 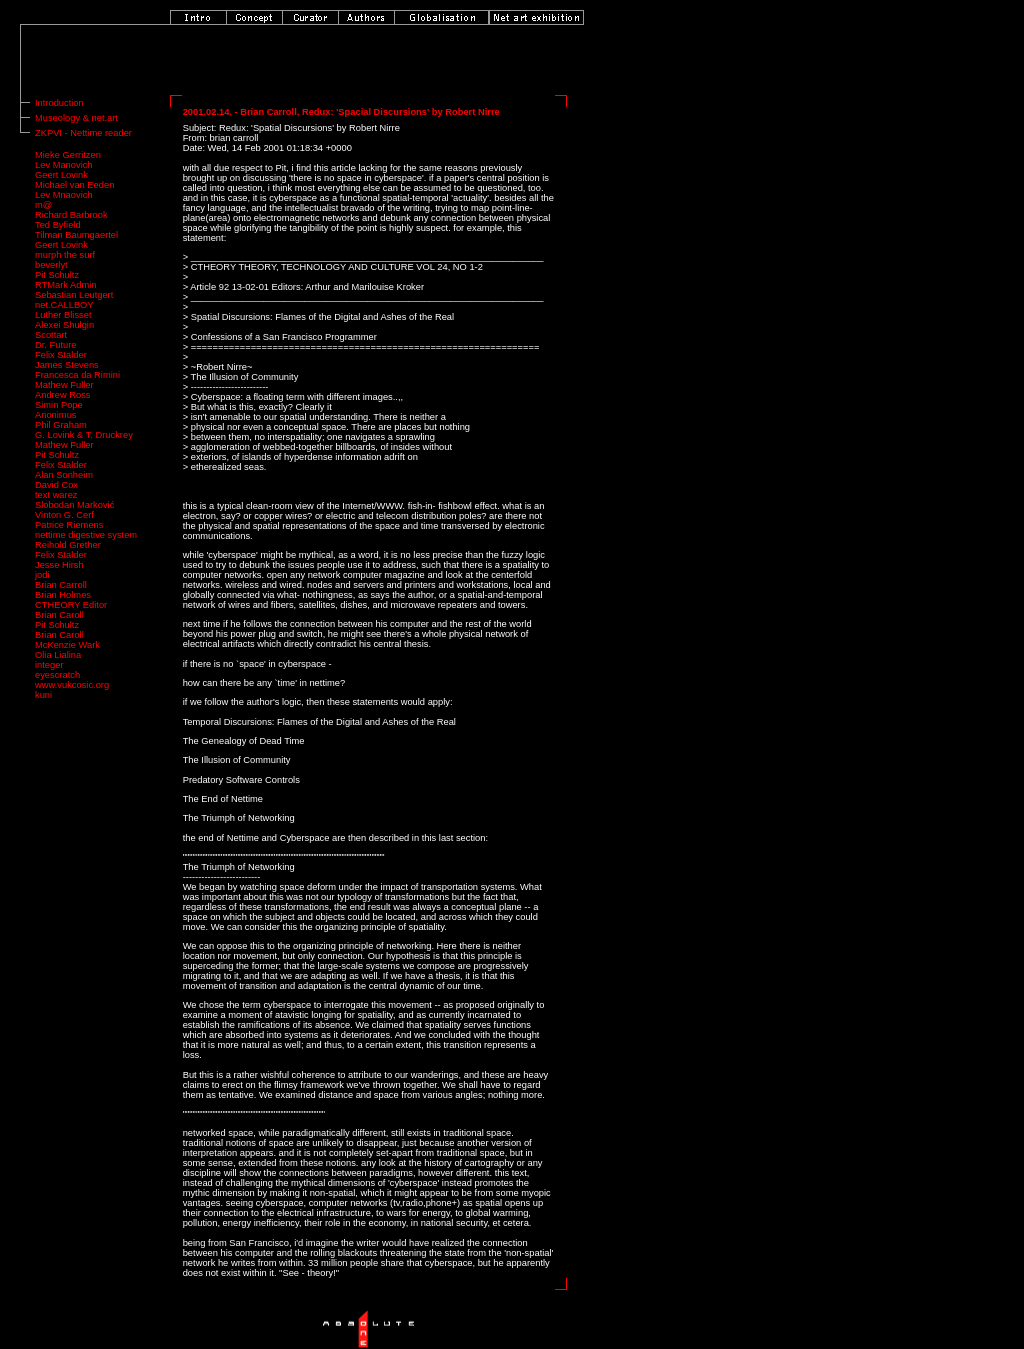 What do you see at coordinates (63, 315) in the screenshot?
I see `Luther Blisset` at bounding box center [63, 315].